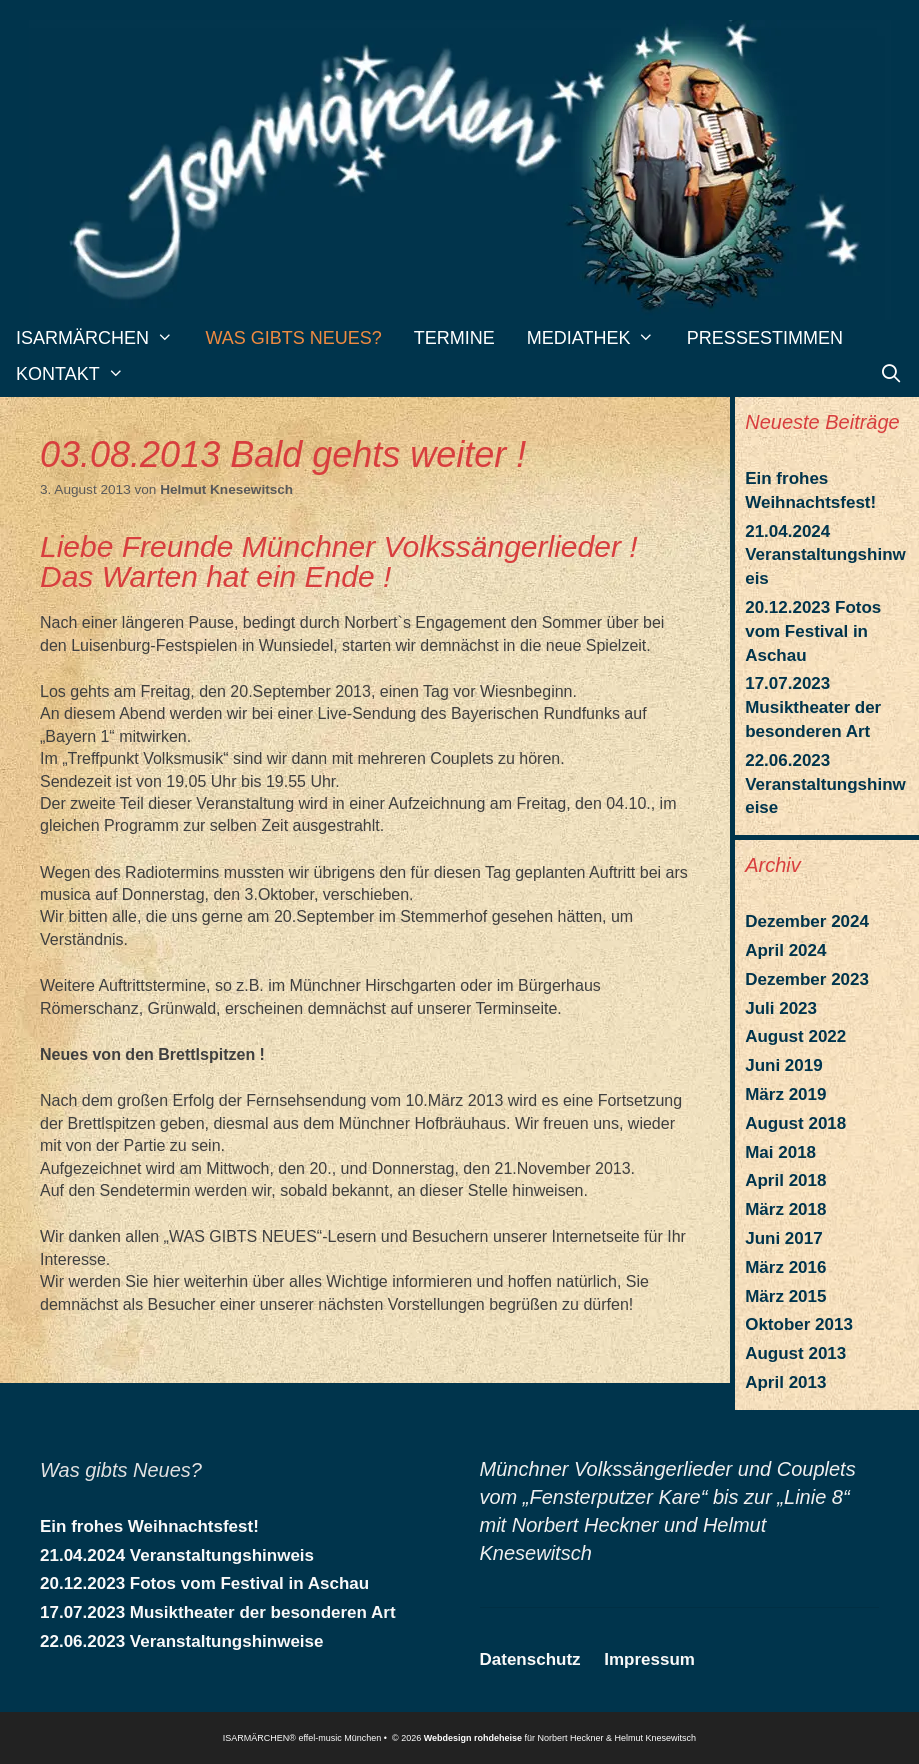 This screenshot has width=919, height=1764. Describe the element at coordinates (785, 1180) in the screenshot. I see `April 2018` at that location.